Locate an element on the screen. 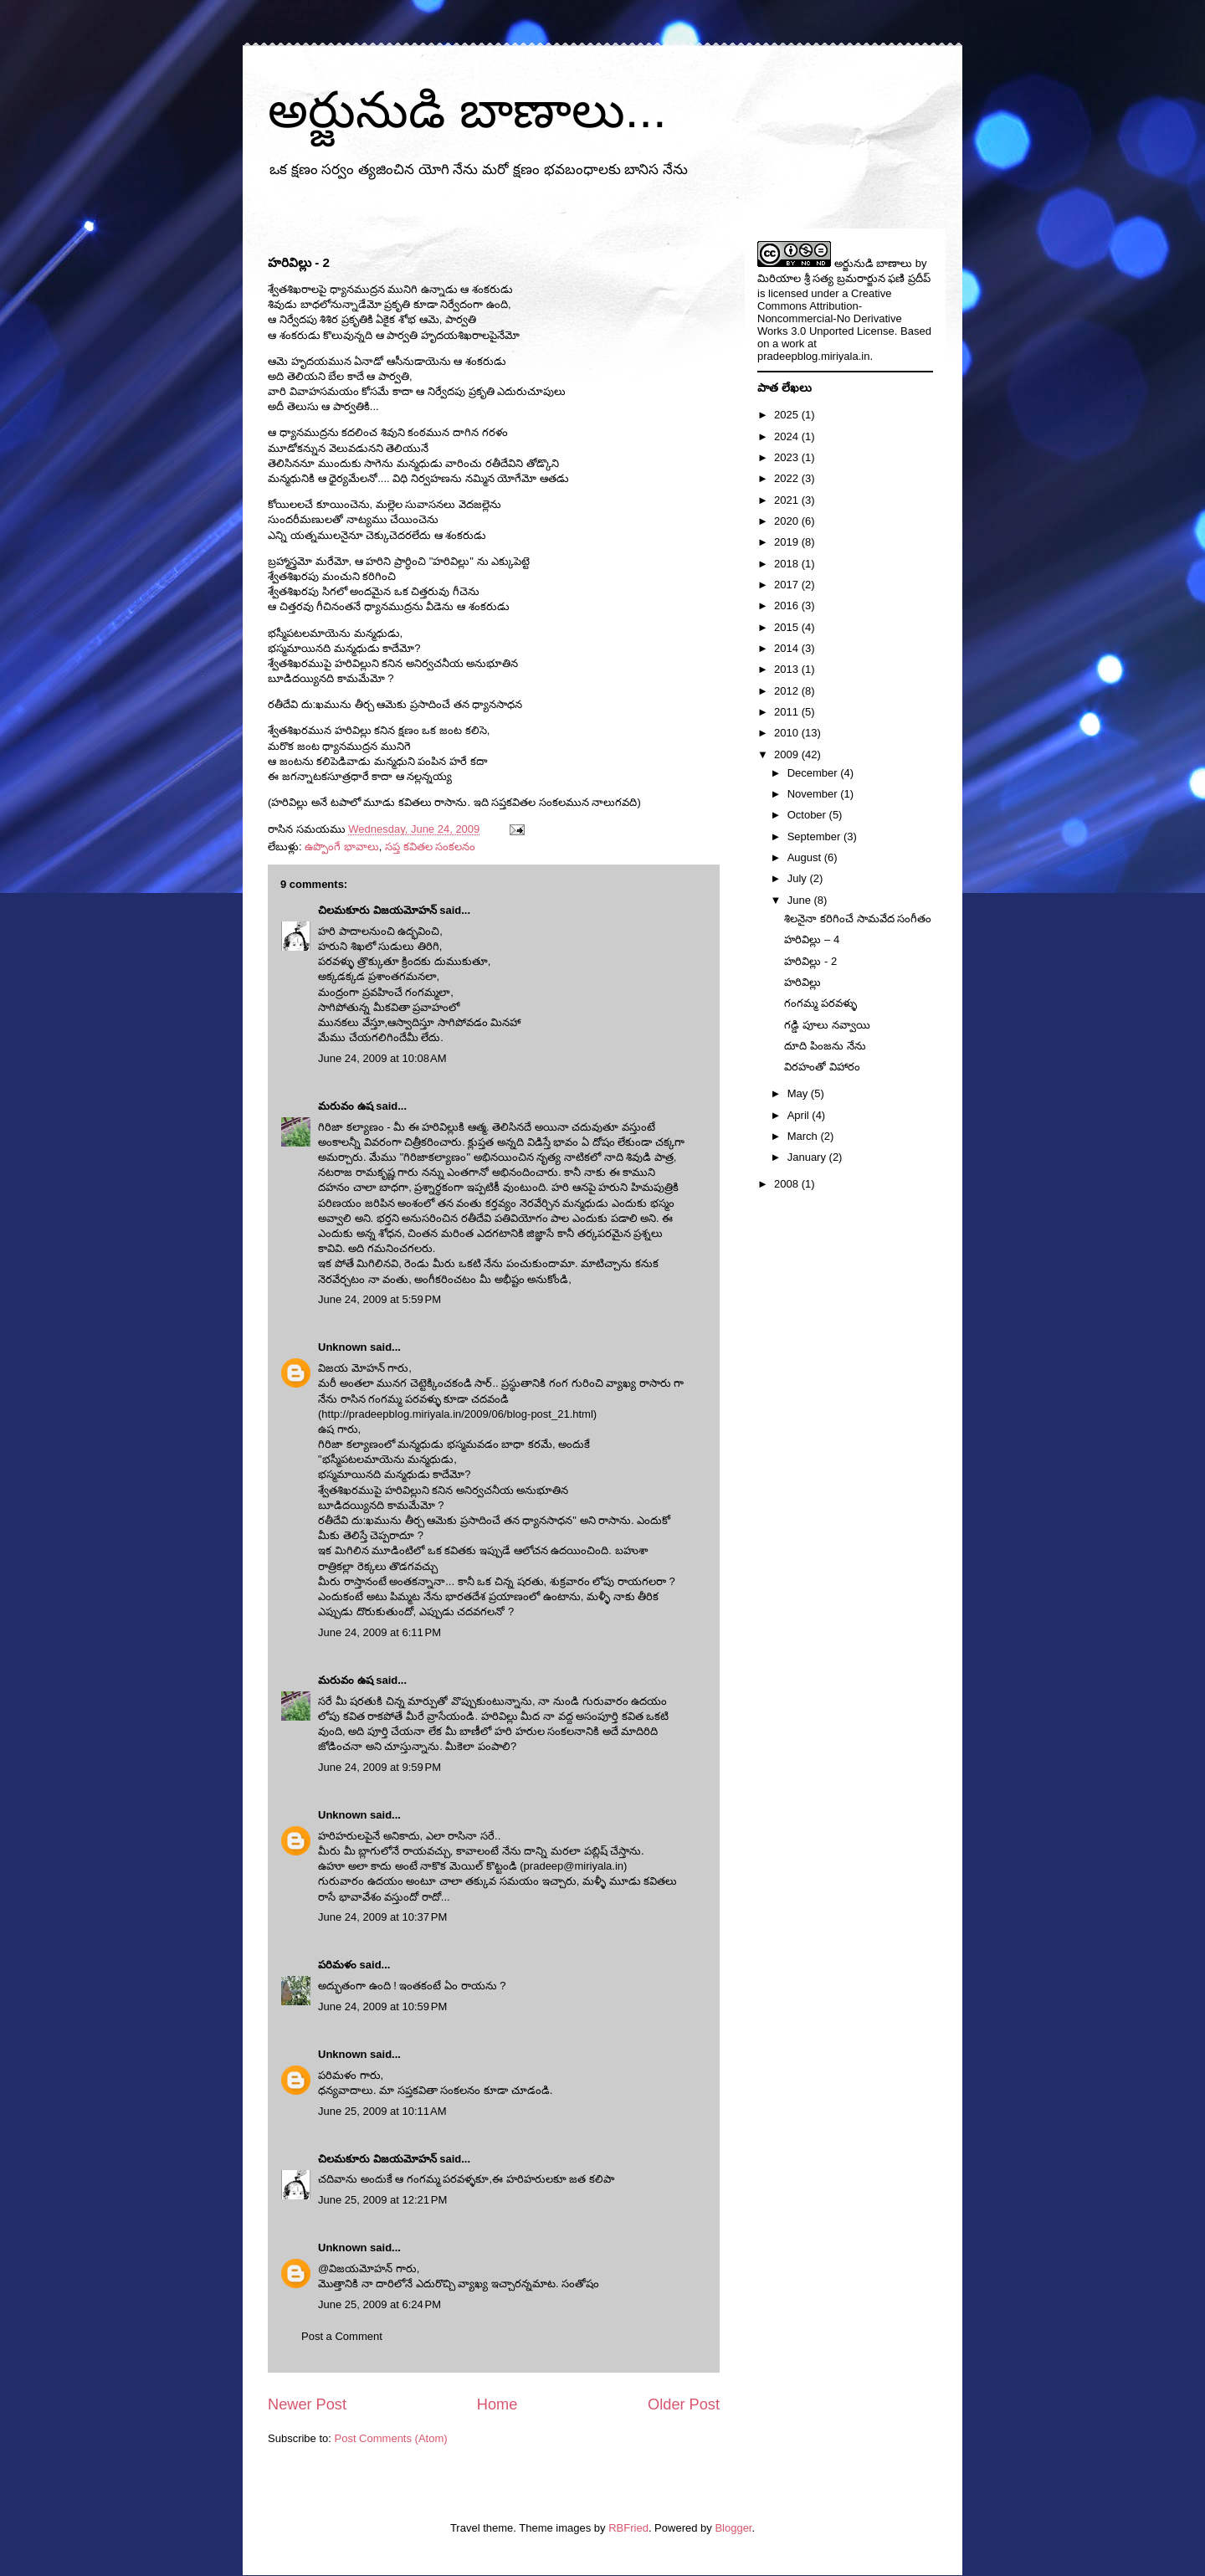 The image size is (1205, 2576). శిలనైనా కరిగించే సామవేద సంగీతం is located at coordinates (857, 918).